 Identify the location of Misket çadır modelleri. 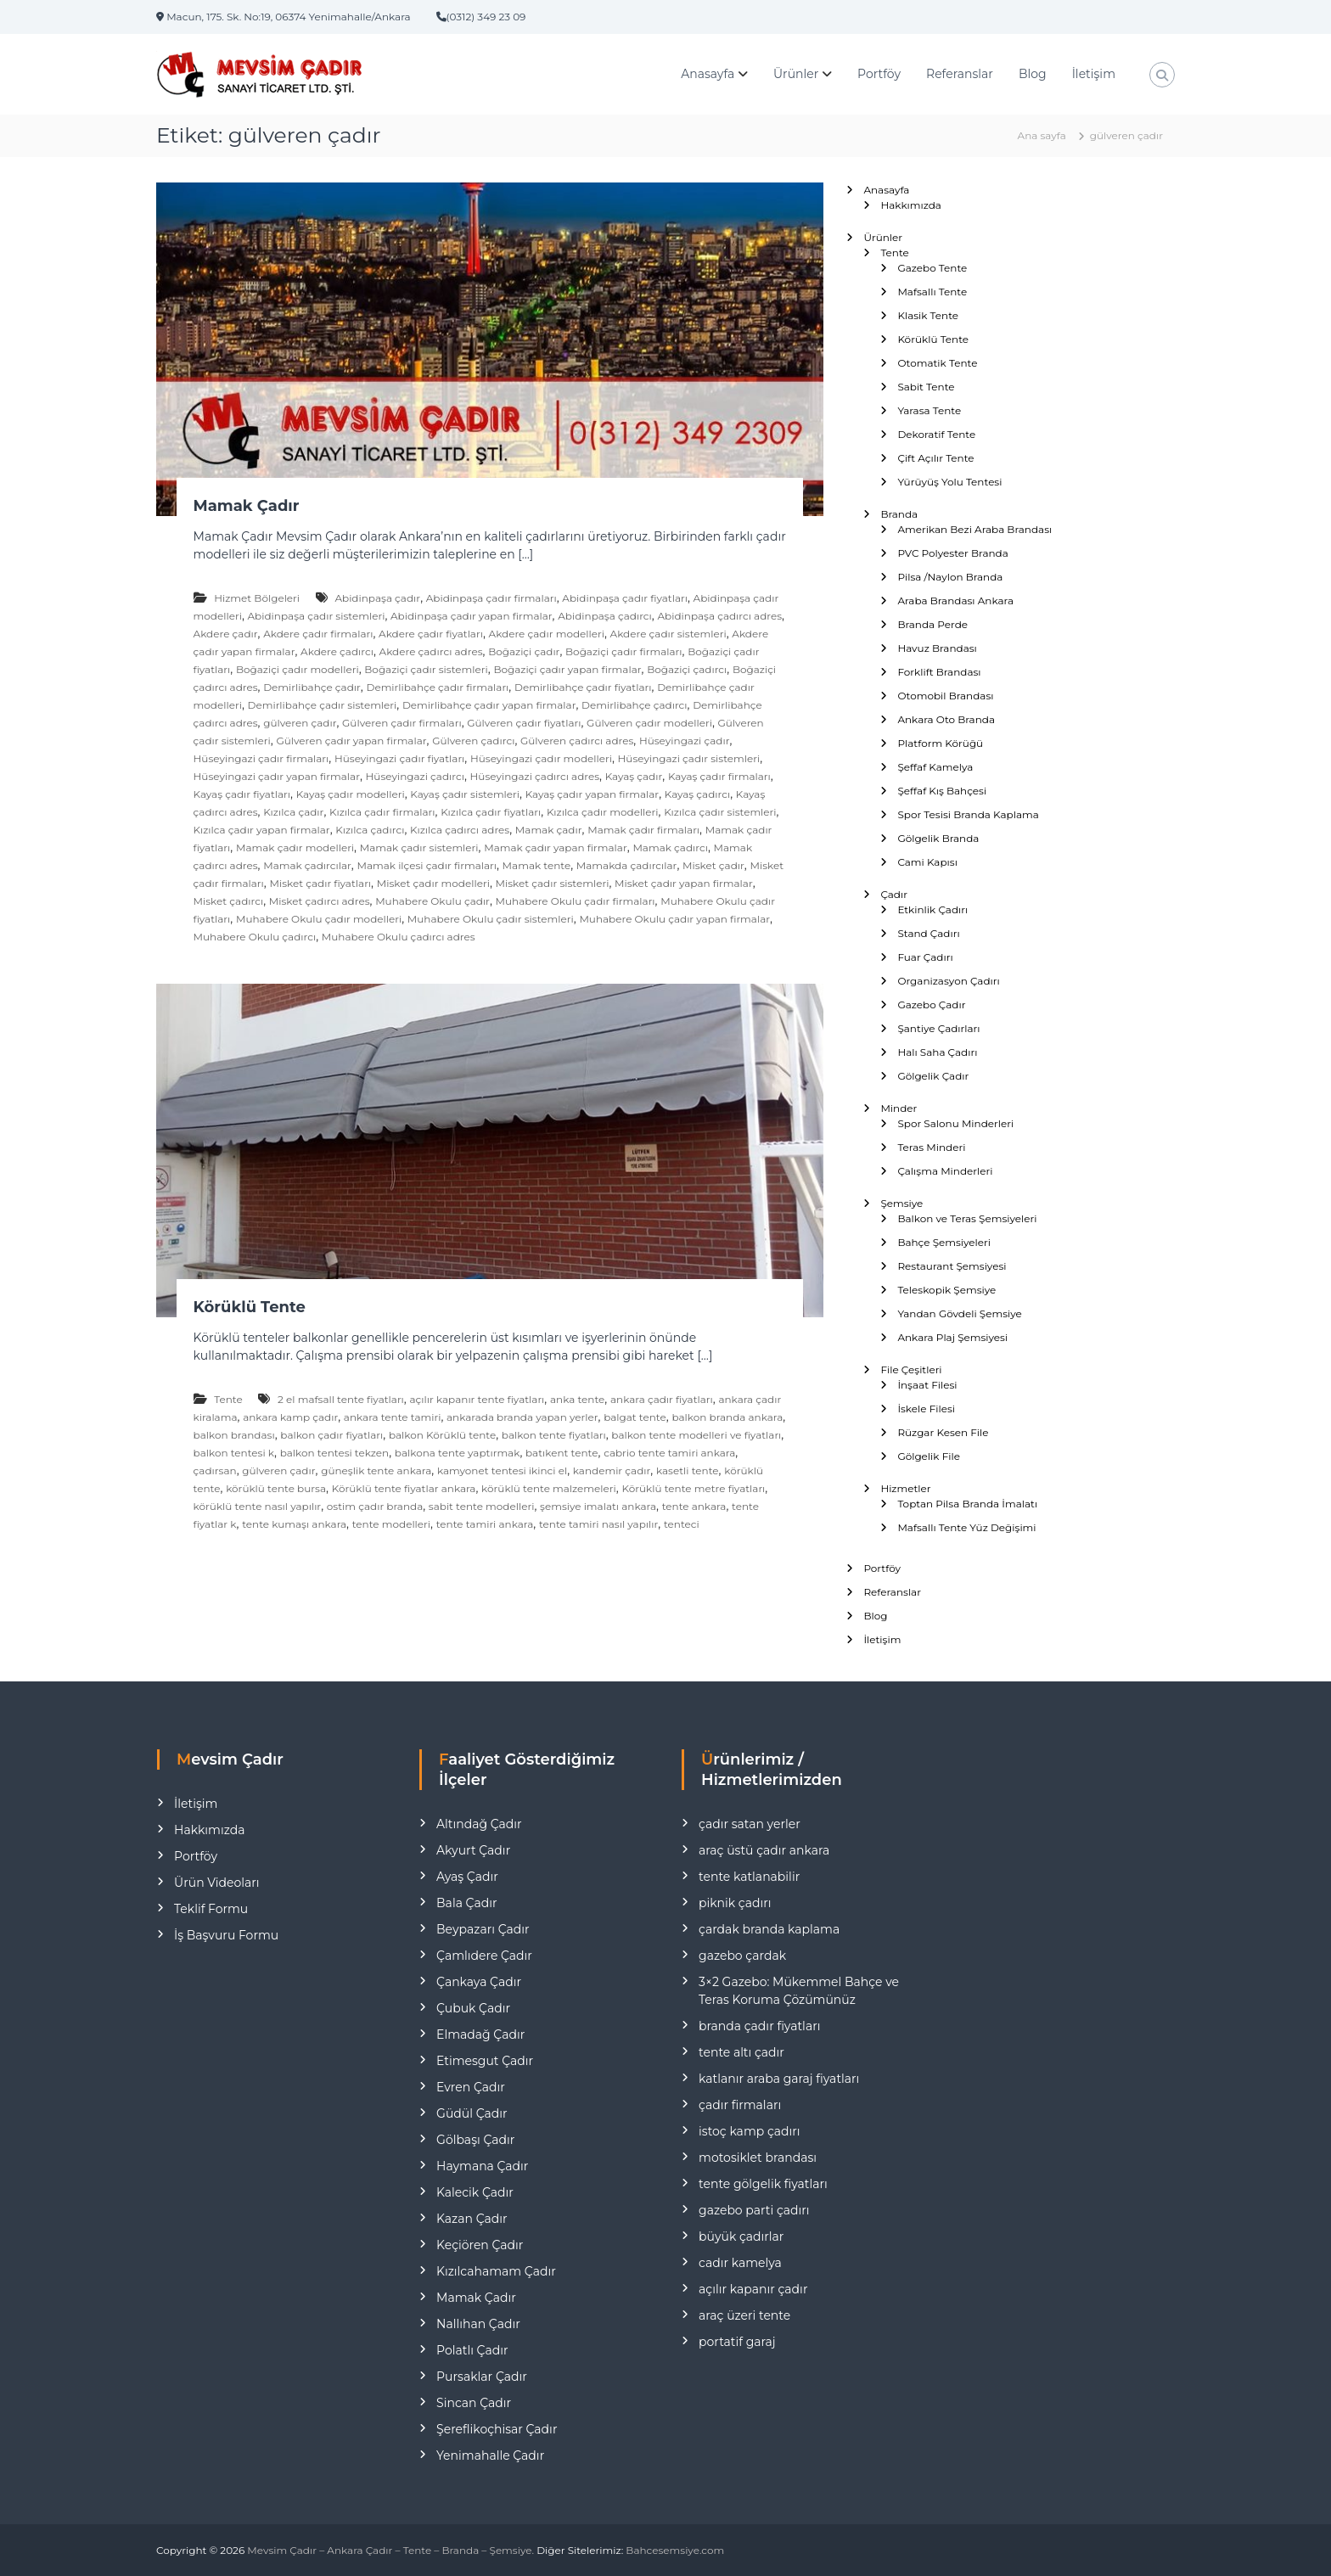
(433, 883).